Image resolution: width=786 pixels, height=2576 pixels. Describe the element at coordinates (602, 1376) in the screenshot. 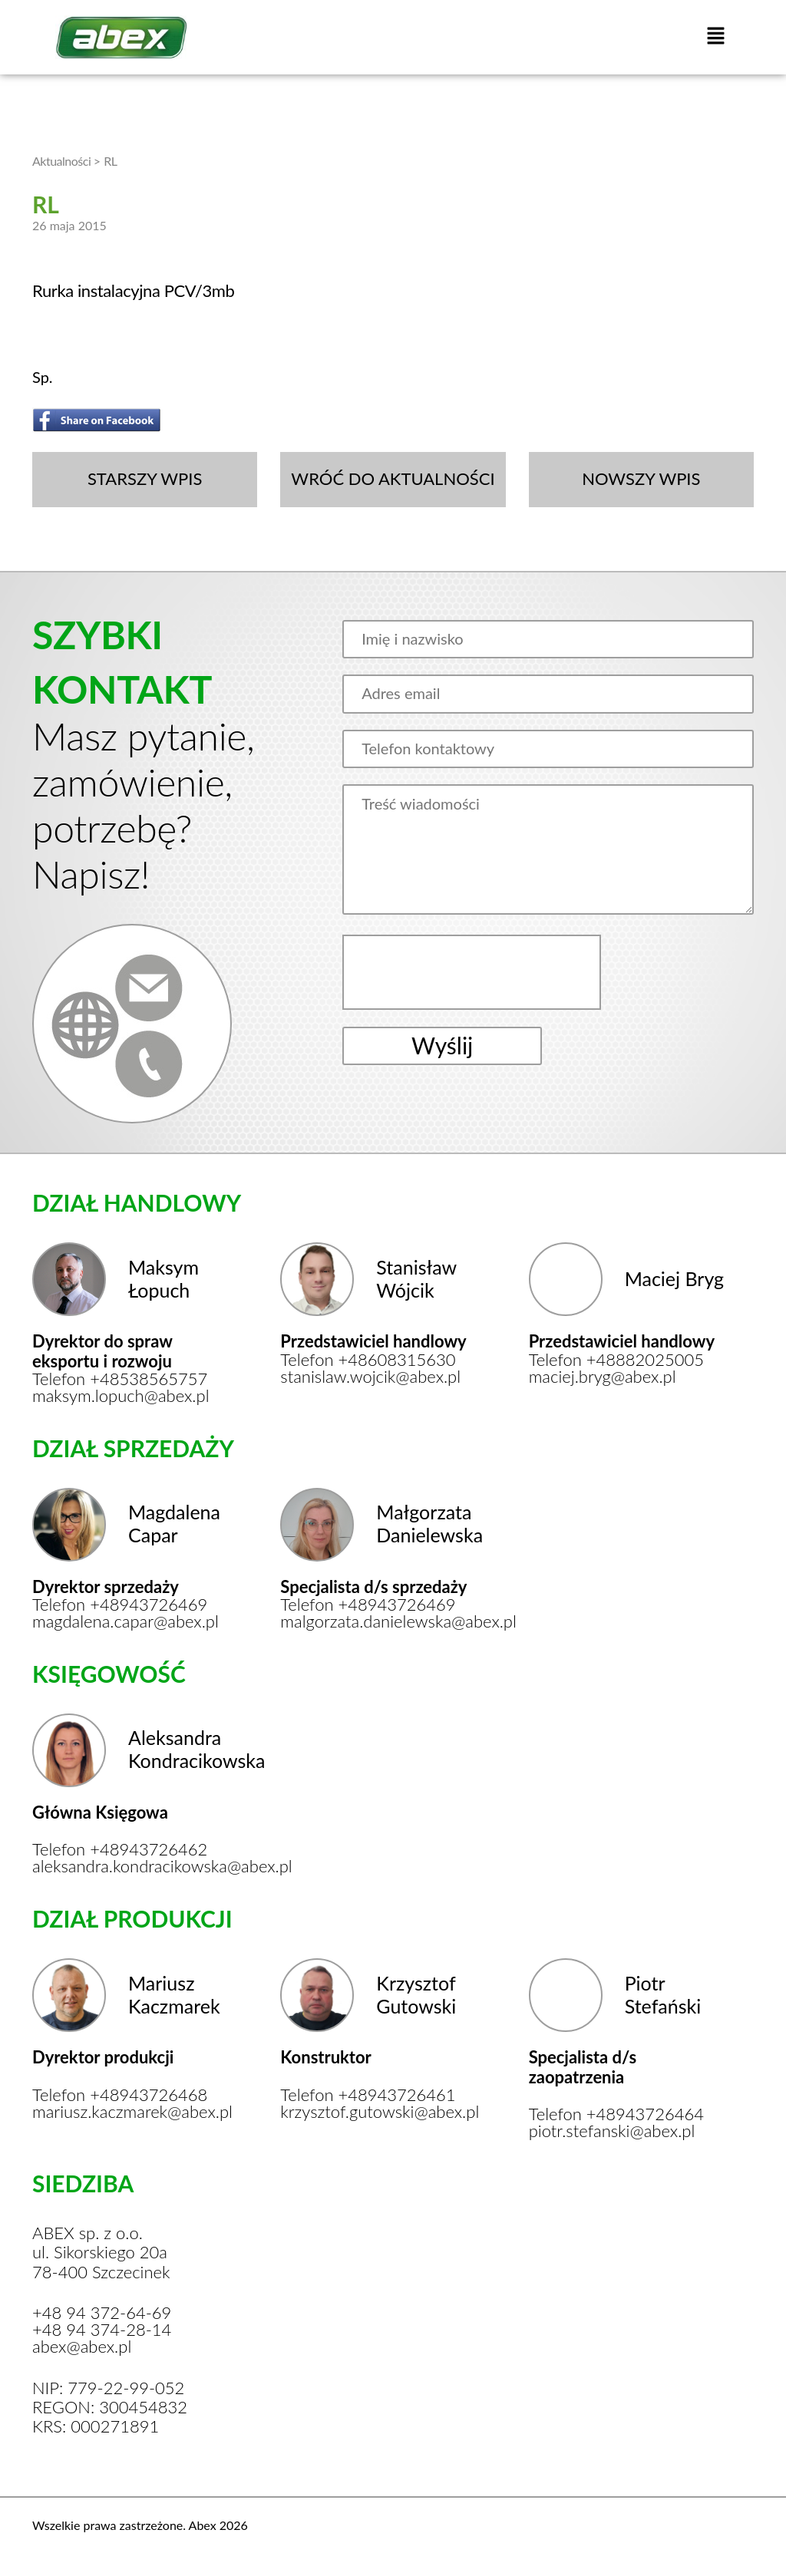

I see `maciej.bryg@abex.pl` at that location.